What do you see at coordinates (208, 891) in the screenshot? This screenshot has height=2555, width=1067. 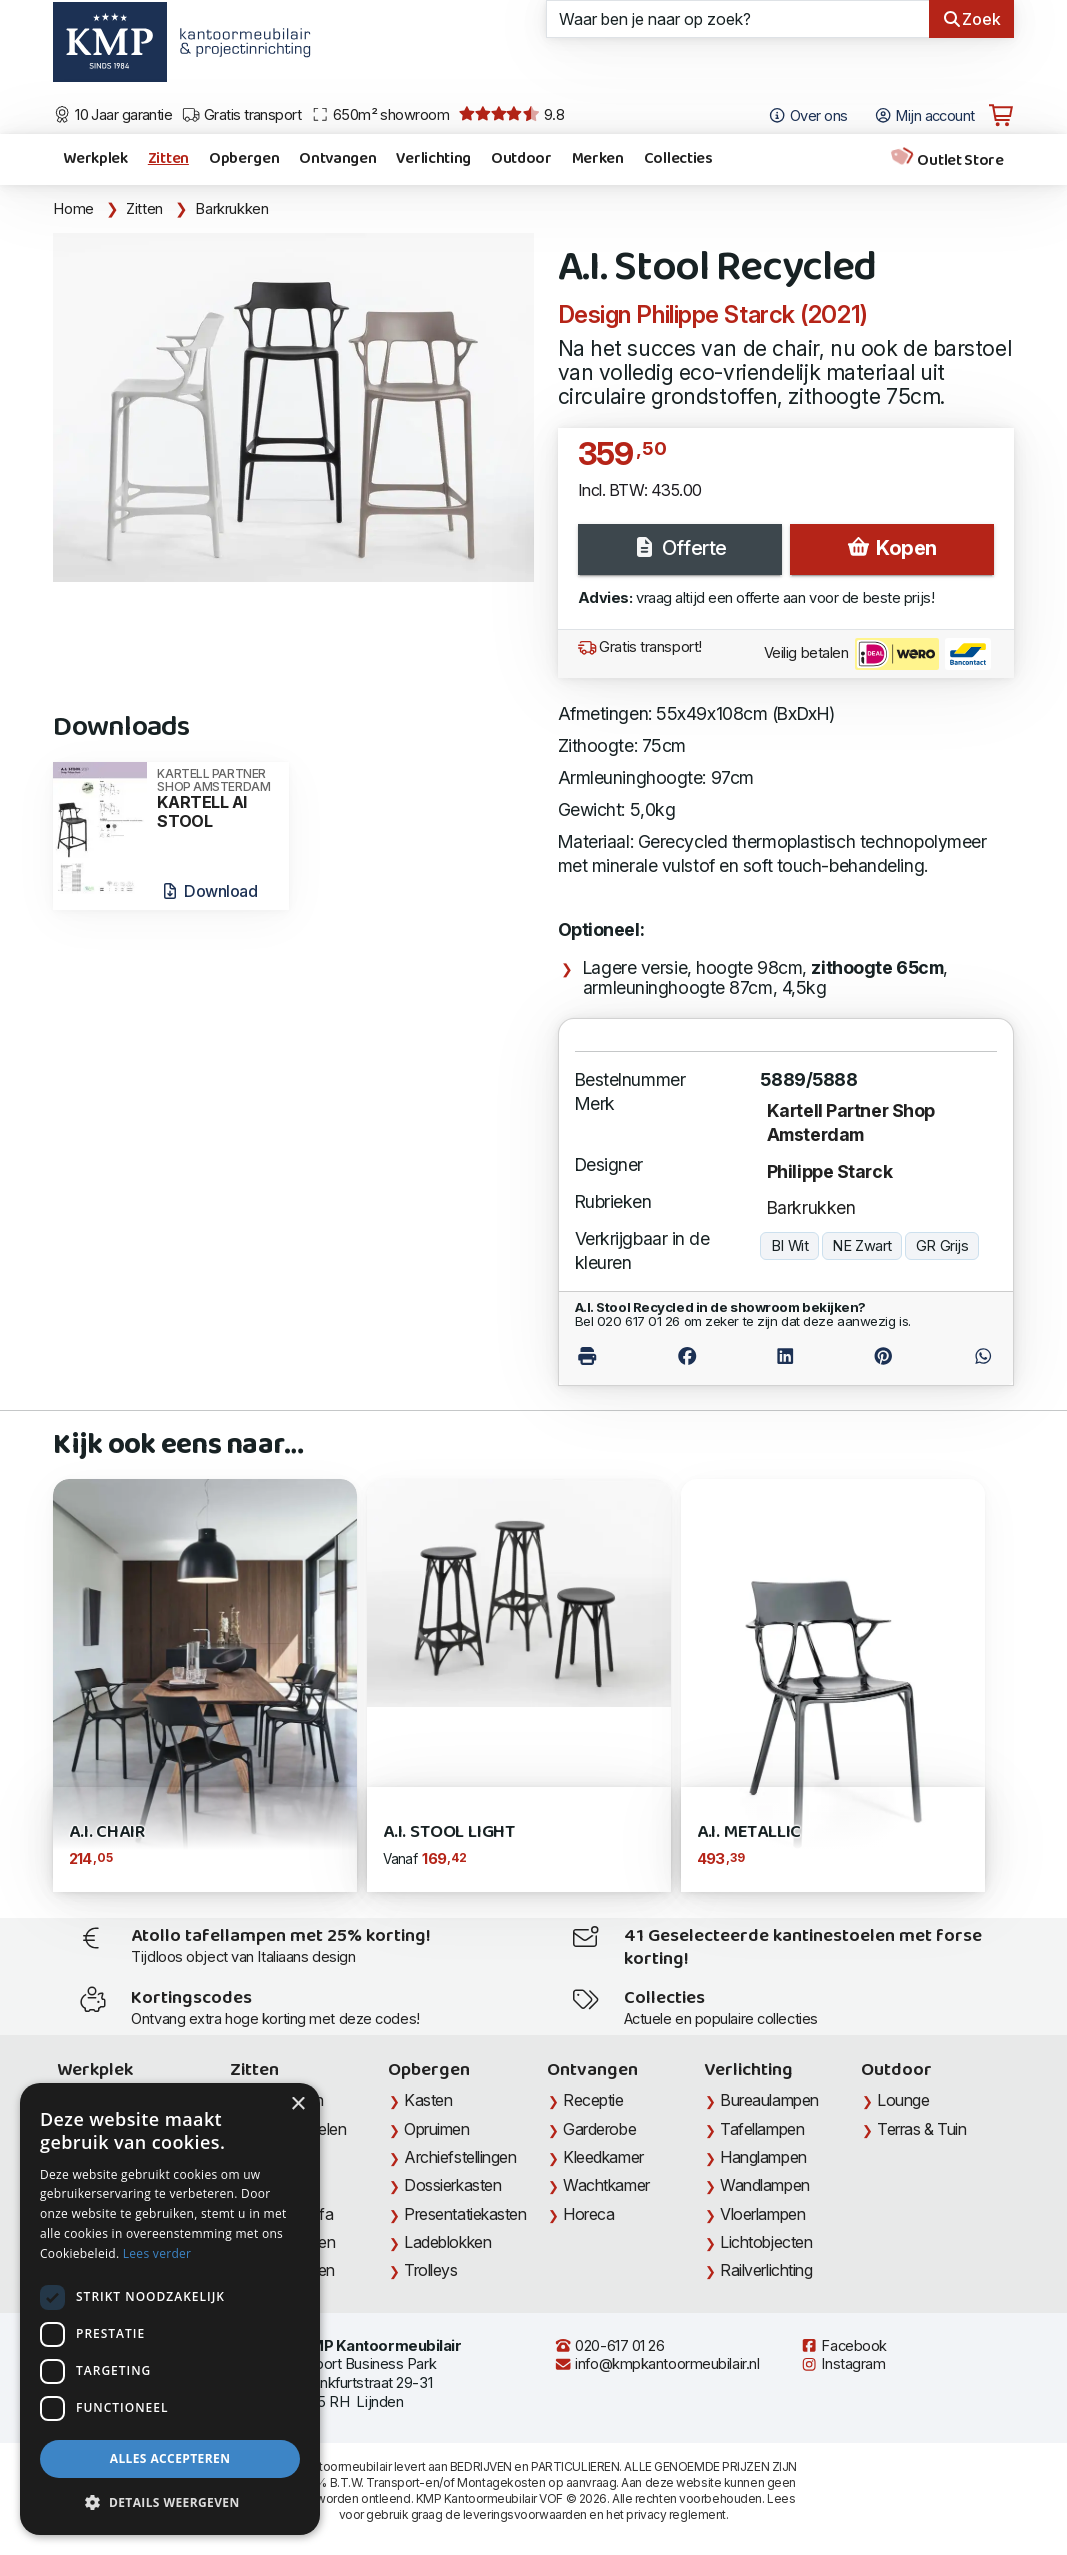 I see `Download` at bounding box center [208, 891].